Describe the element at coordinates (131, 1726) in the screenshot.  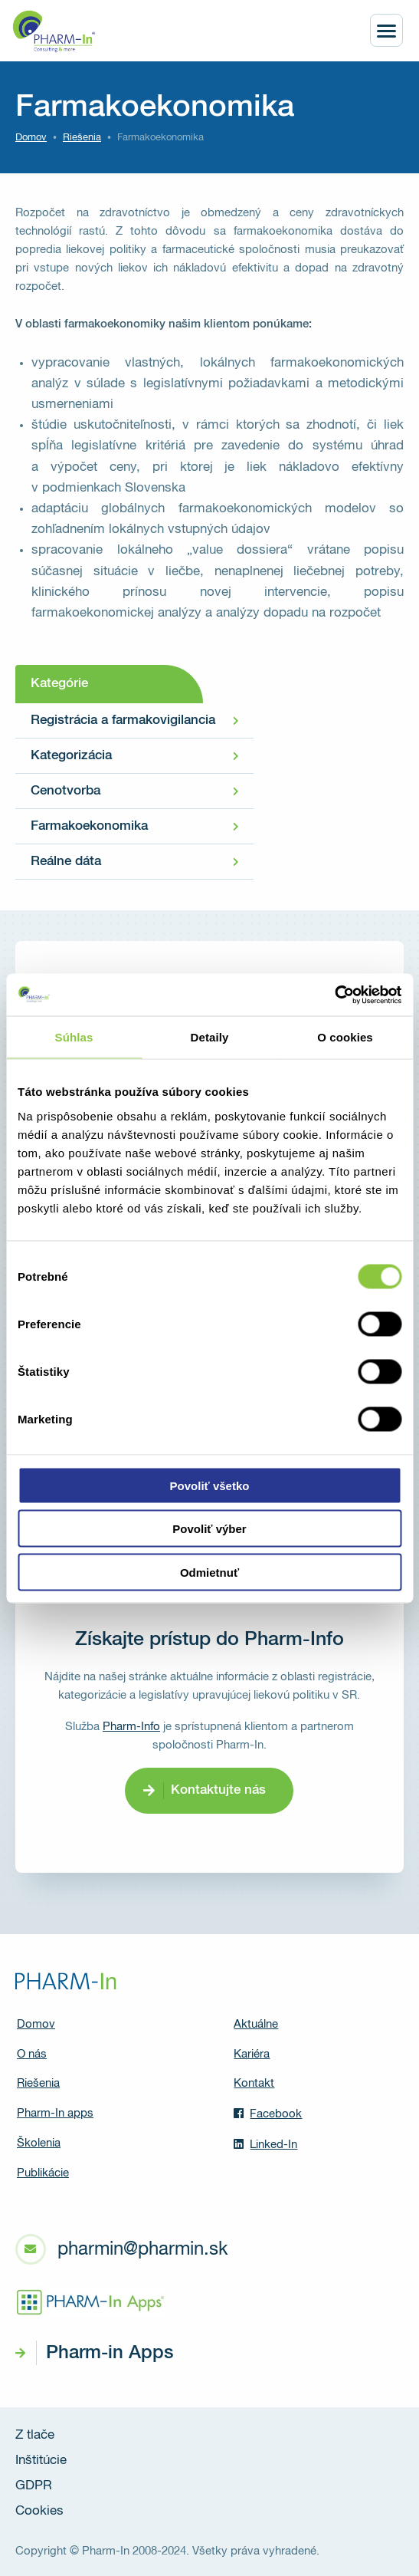
I see `Pharm-Info` at that location.